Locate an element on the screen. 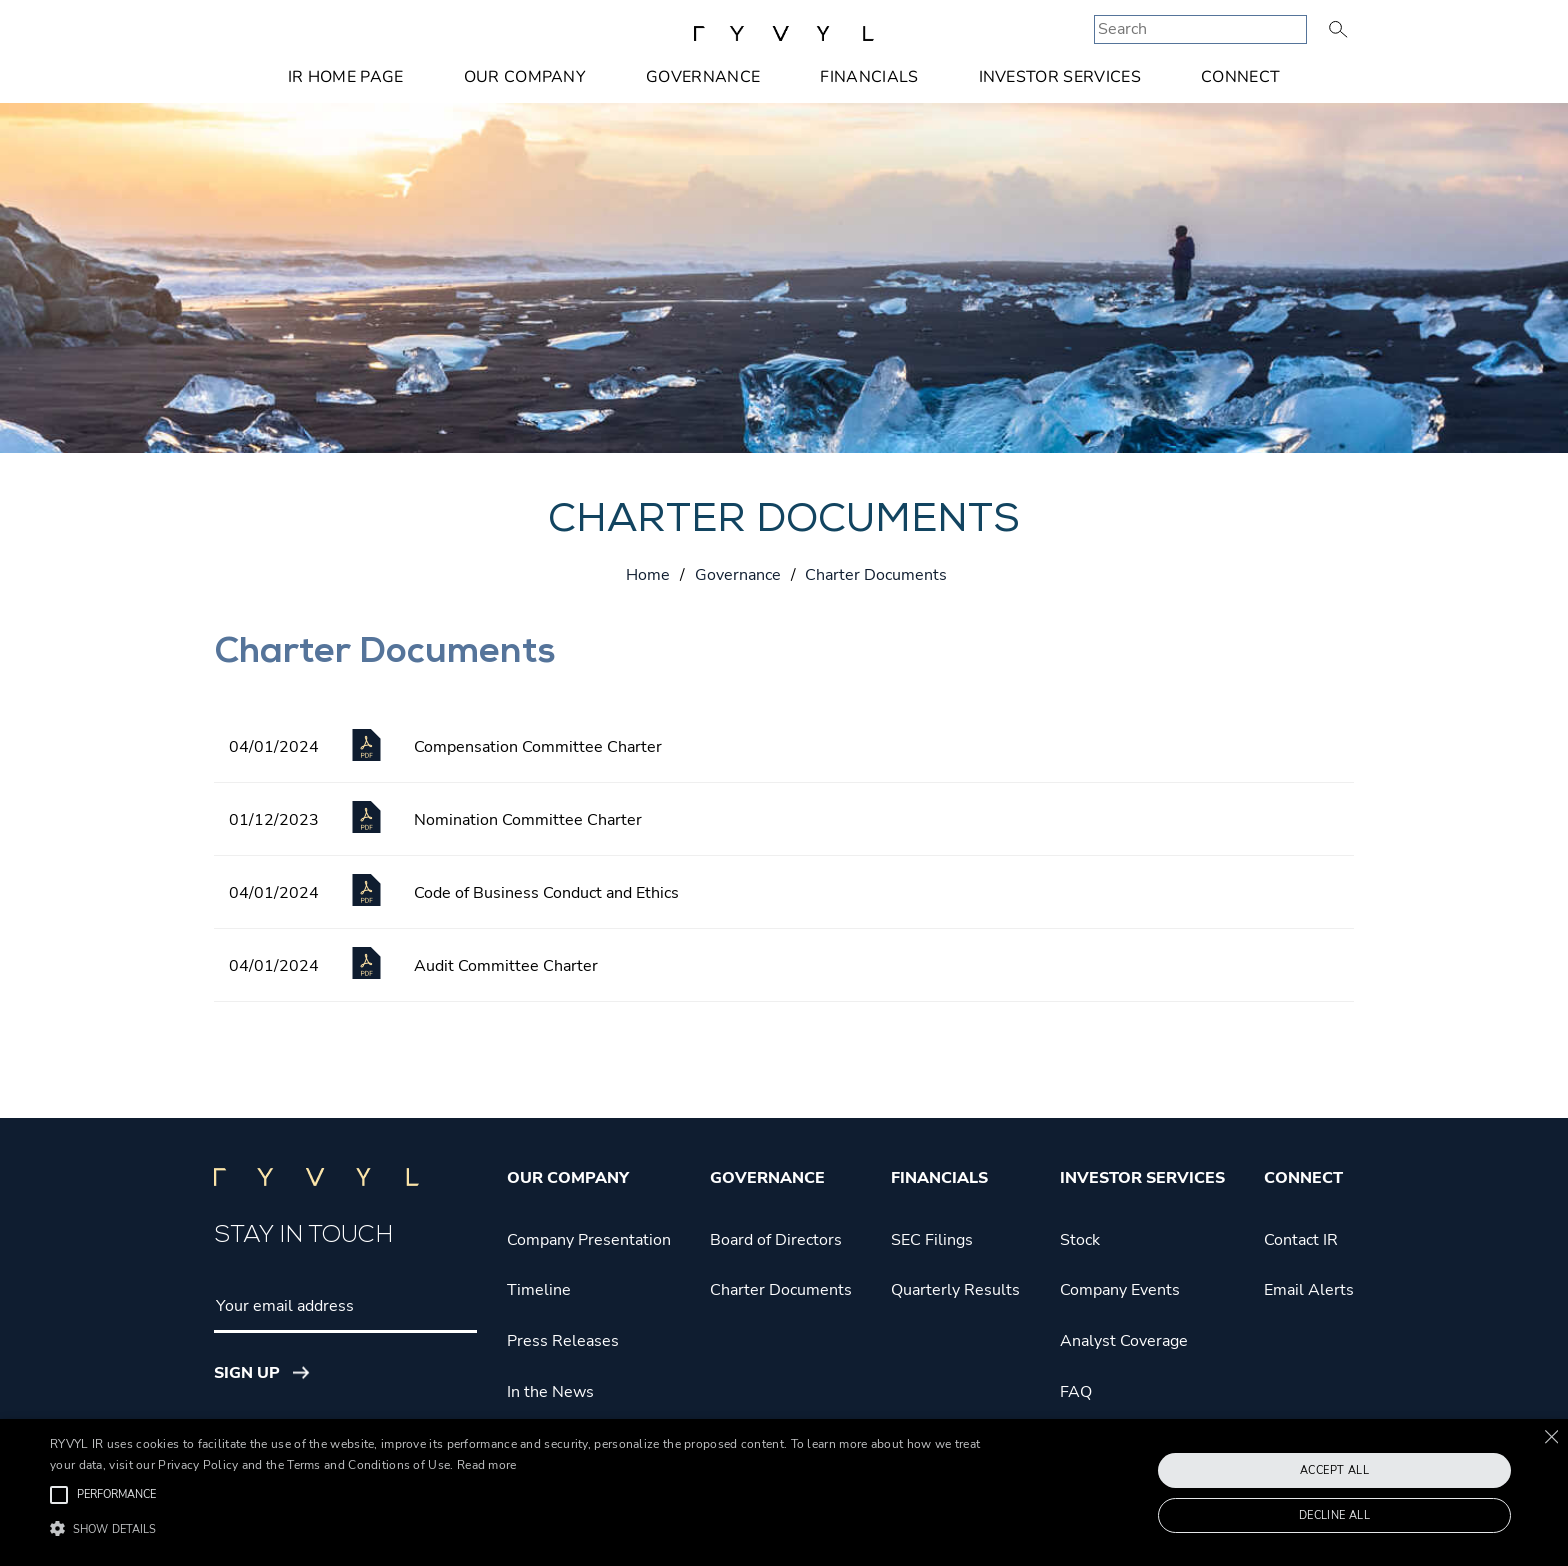  Our Company is located at coordinates (525, 77).